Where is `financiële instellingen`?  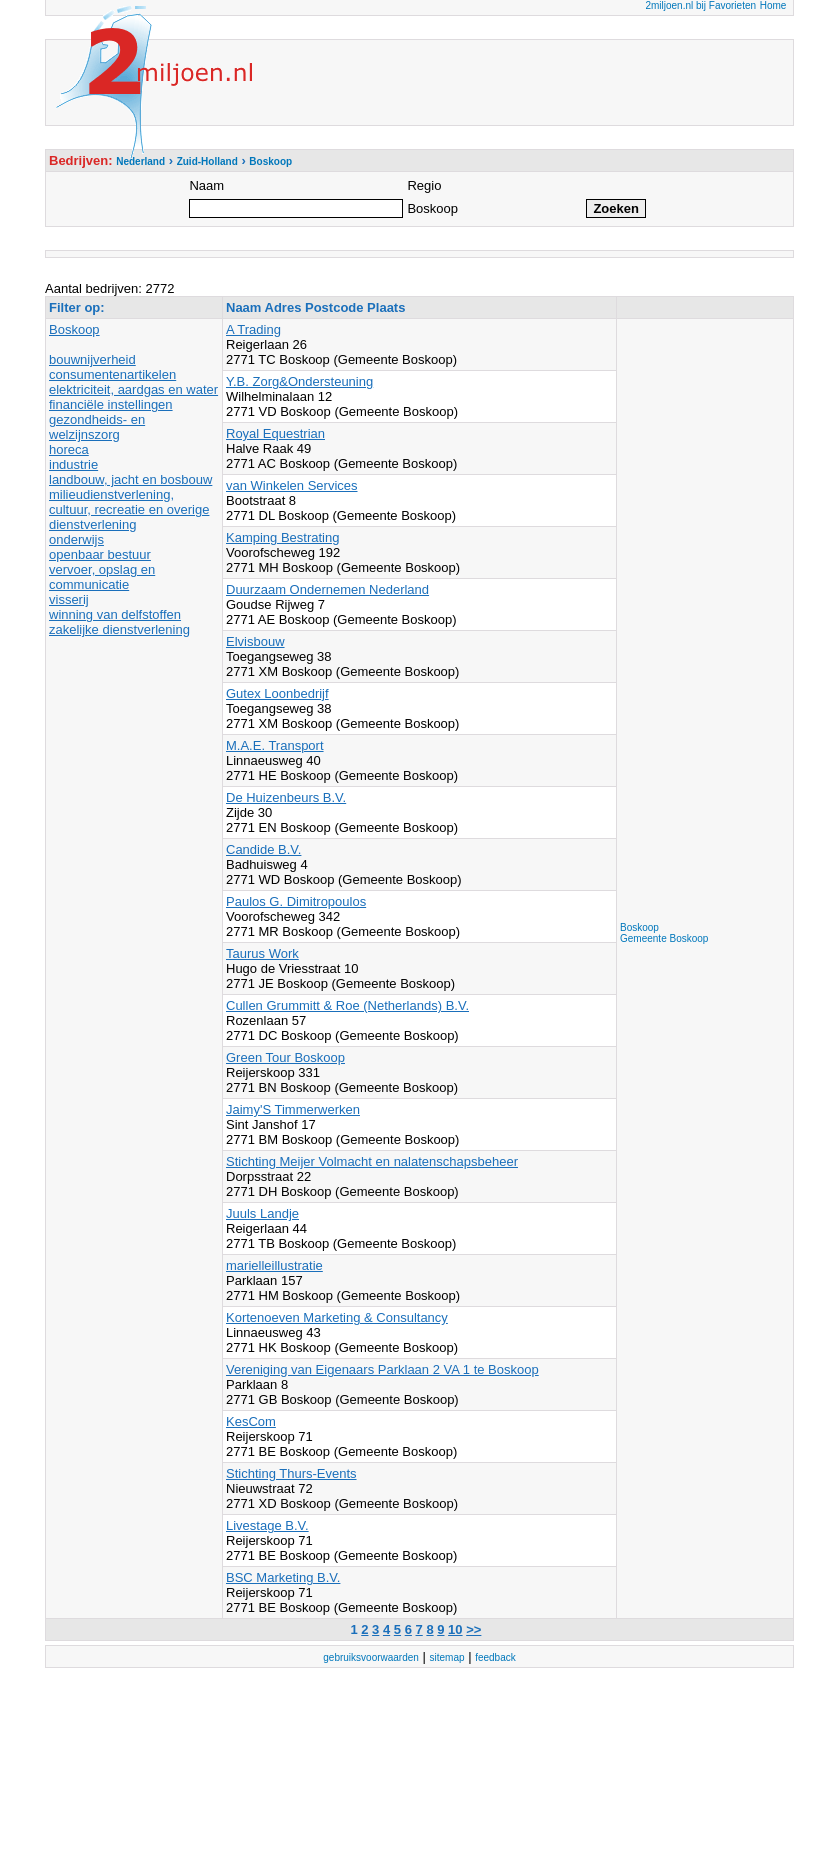
financiële instellingen is located at coordinates (111, 404).